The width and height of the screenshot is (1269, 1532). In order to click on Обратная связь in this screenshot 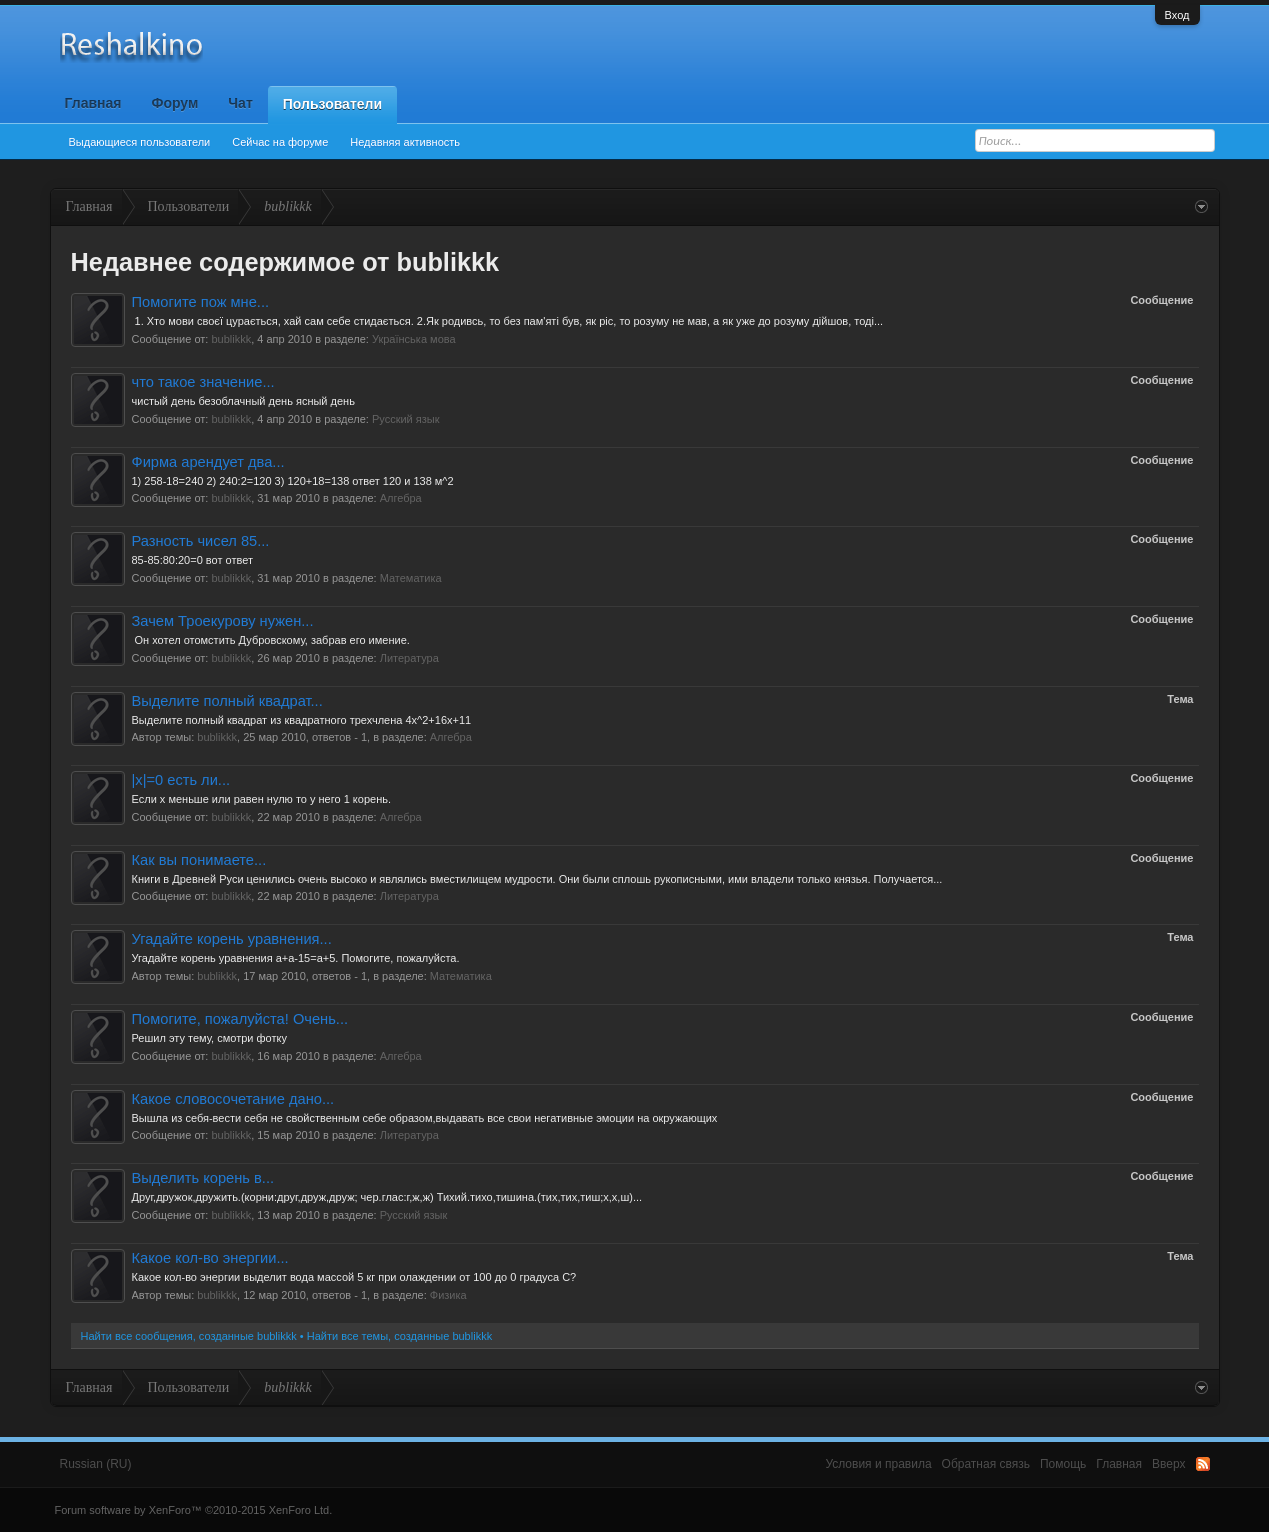, I will do `click(986, 1464)`.